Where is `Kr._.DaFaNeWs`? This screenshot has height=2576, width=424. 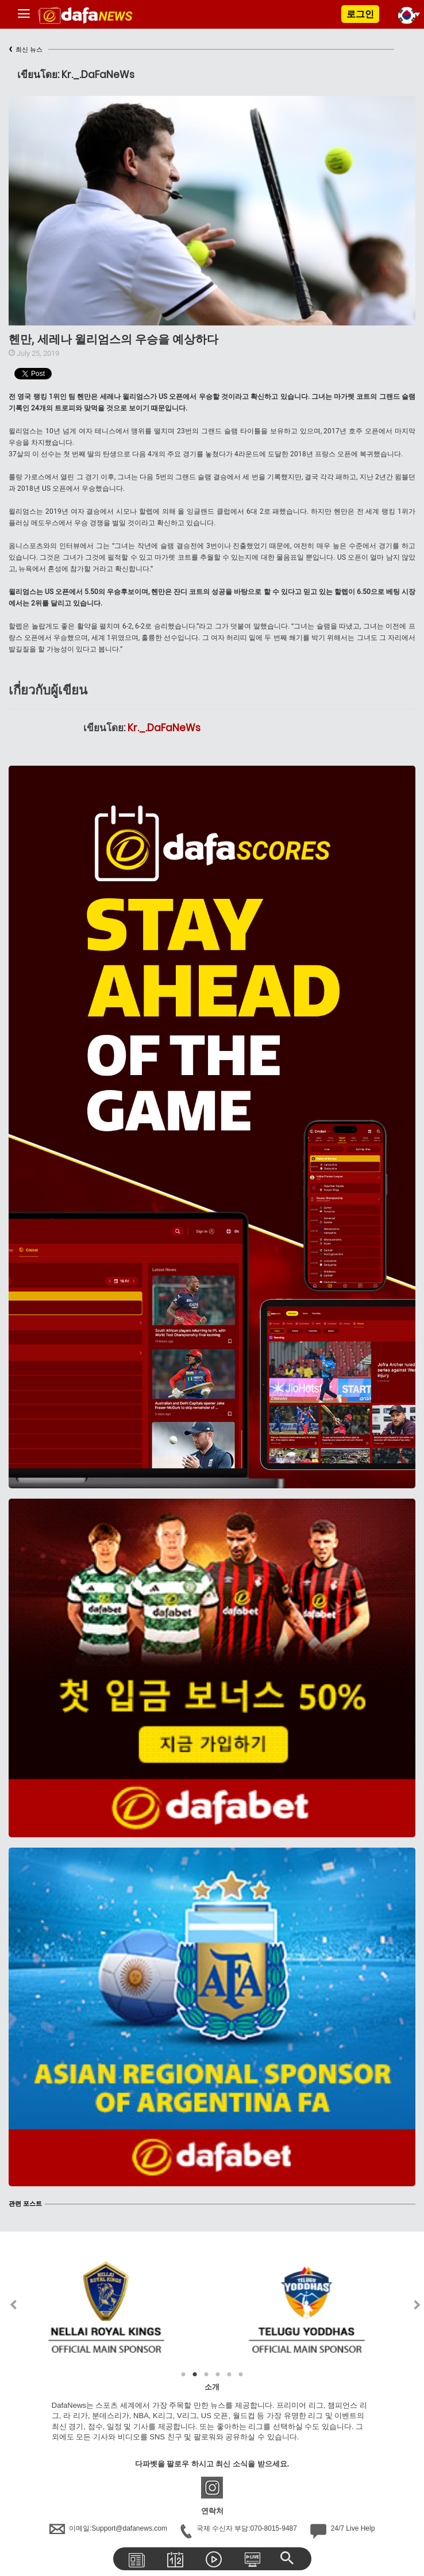 Kr._.DaFaNeWs is located at coordinates (164, 728).